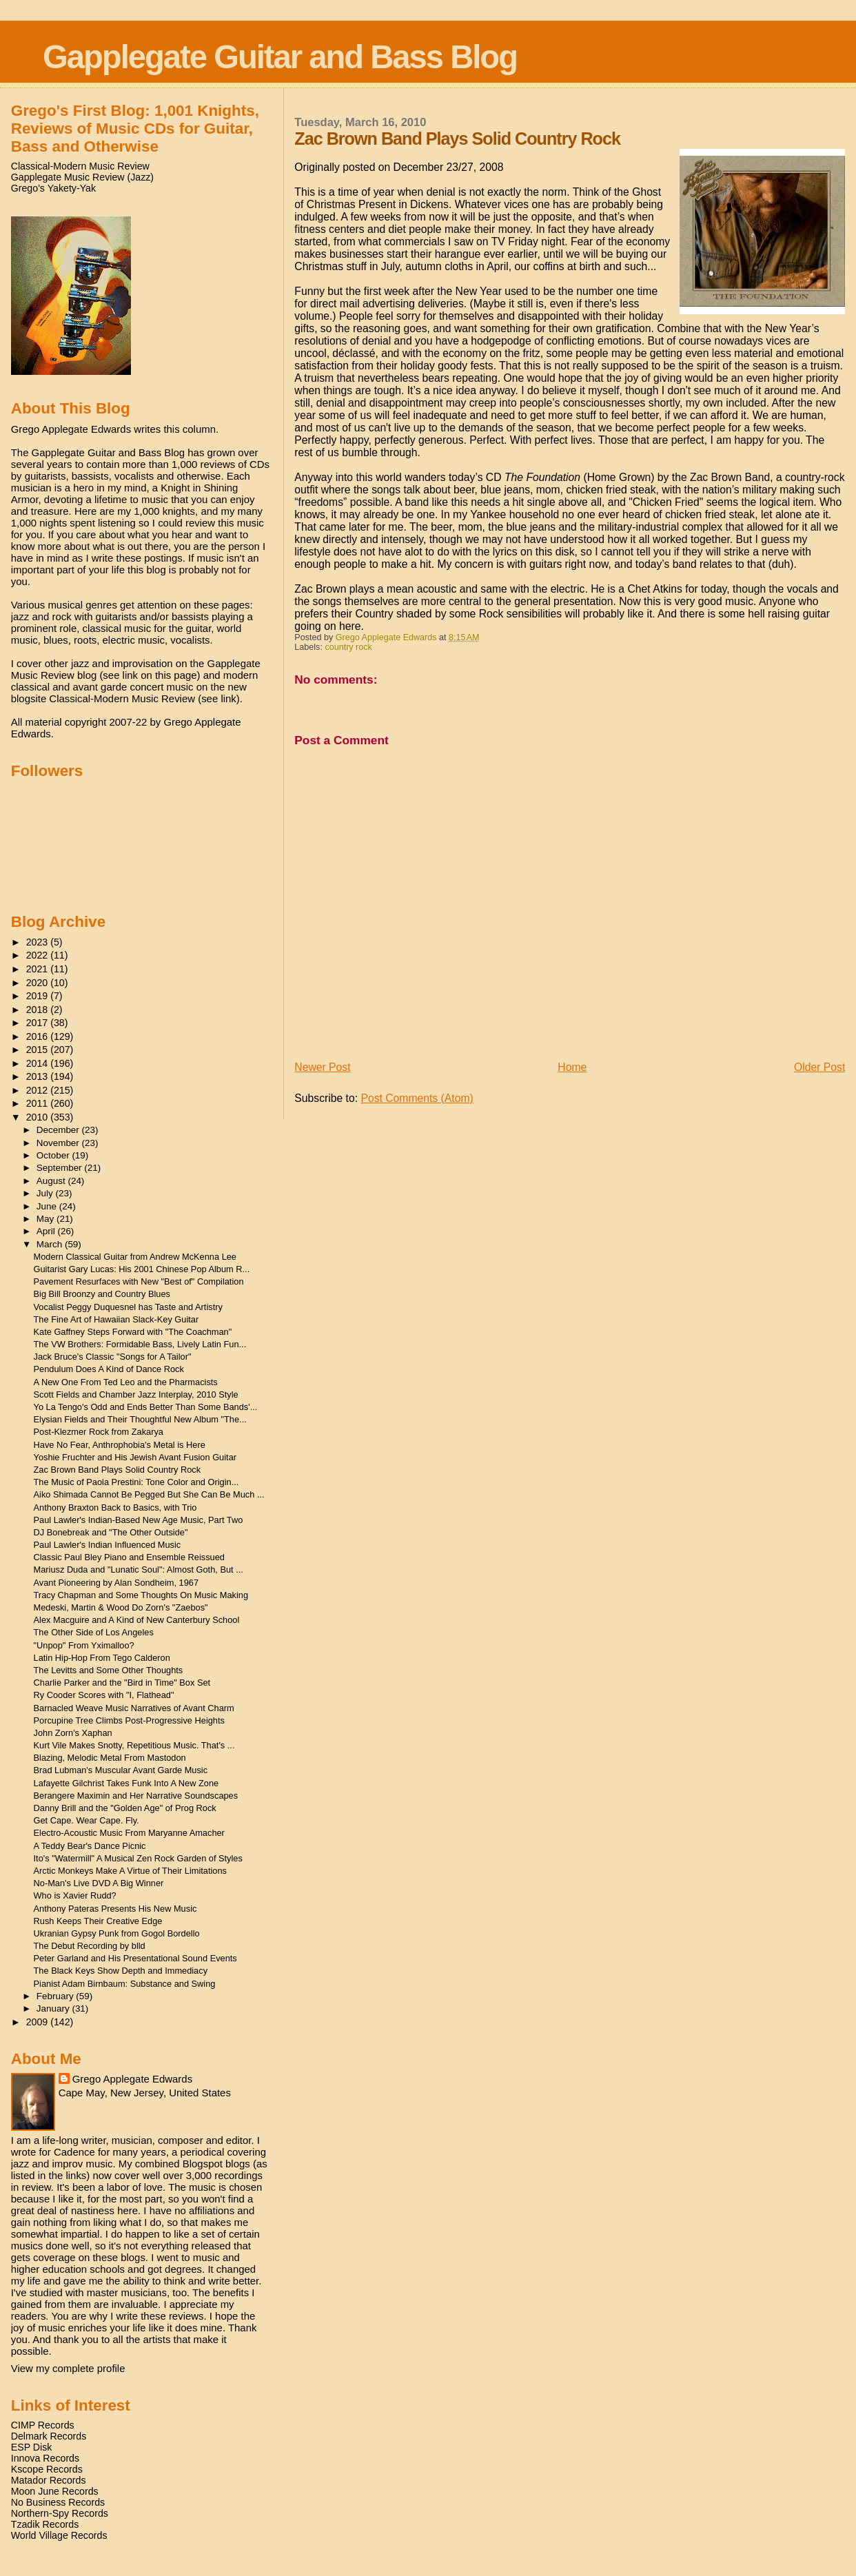 Image resolution: width=856 pixels, height=2576 pixels. What do you see at coordinates (99, 1883) in the screenshot?
I see `No-Man's Live DVD A Big Winner` at bounding box center [99, 1883].